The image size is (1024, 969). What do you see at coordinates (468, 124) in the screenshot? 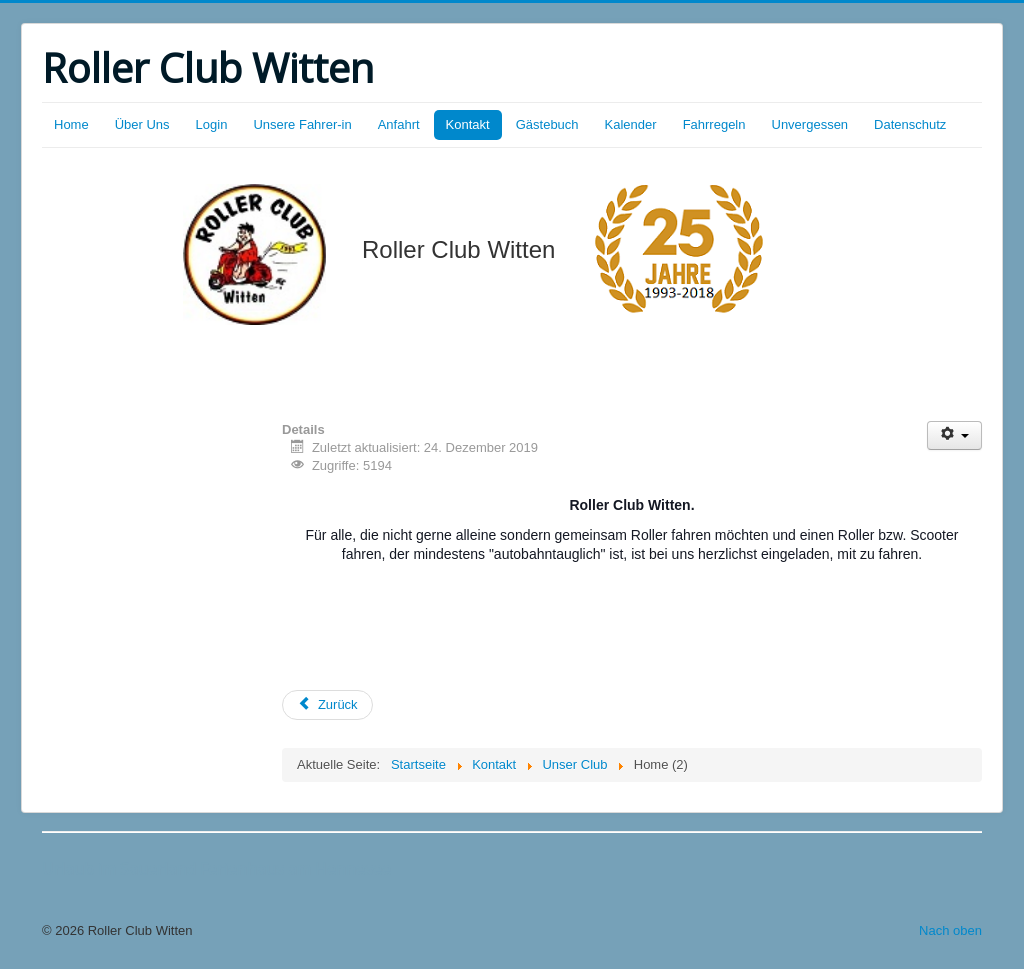
I see `Kontakt` at bounding box center [468, 124].